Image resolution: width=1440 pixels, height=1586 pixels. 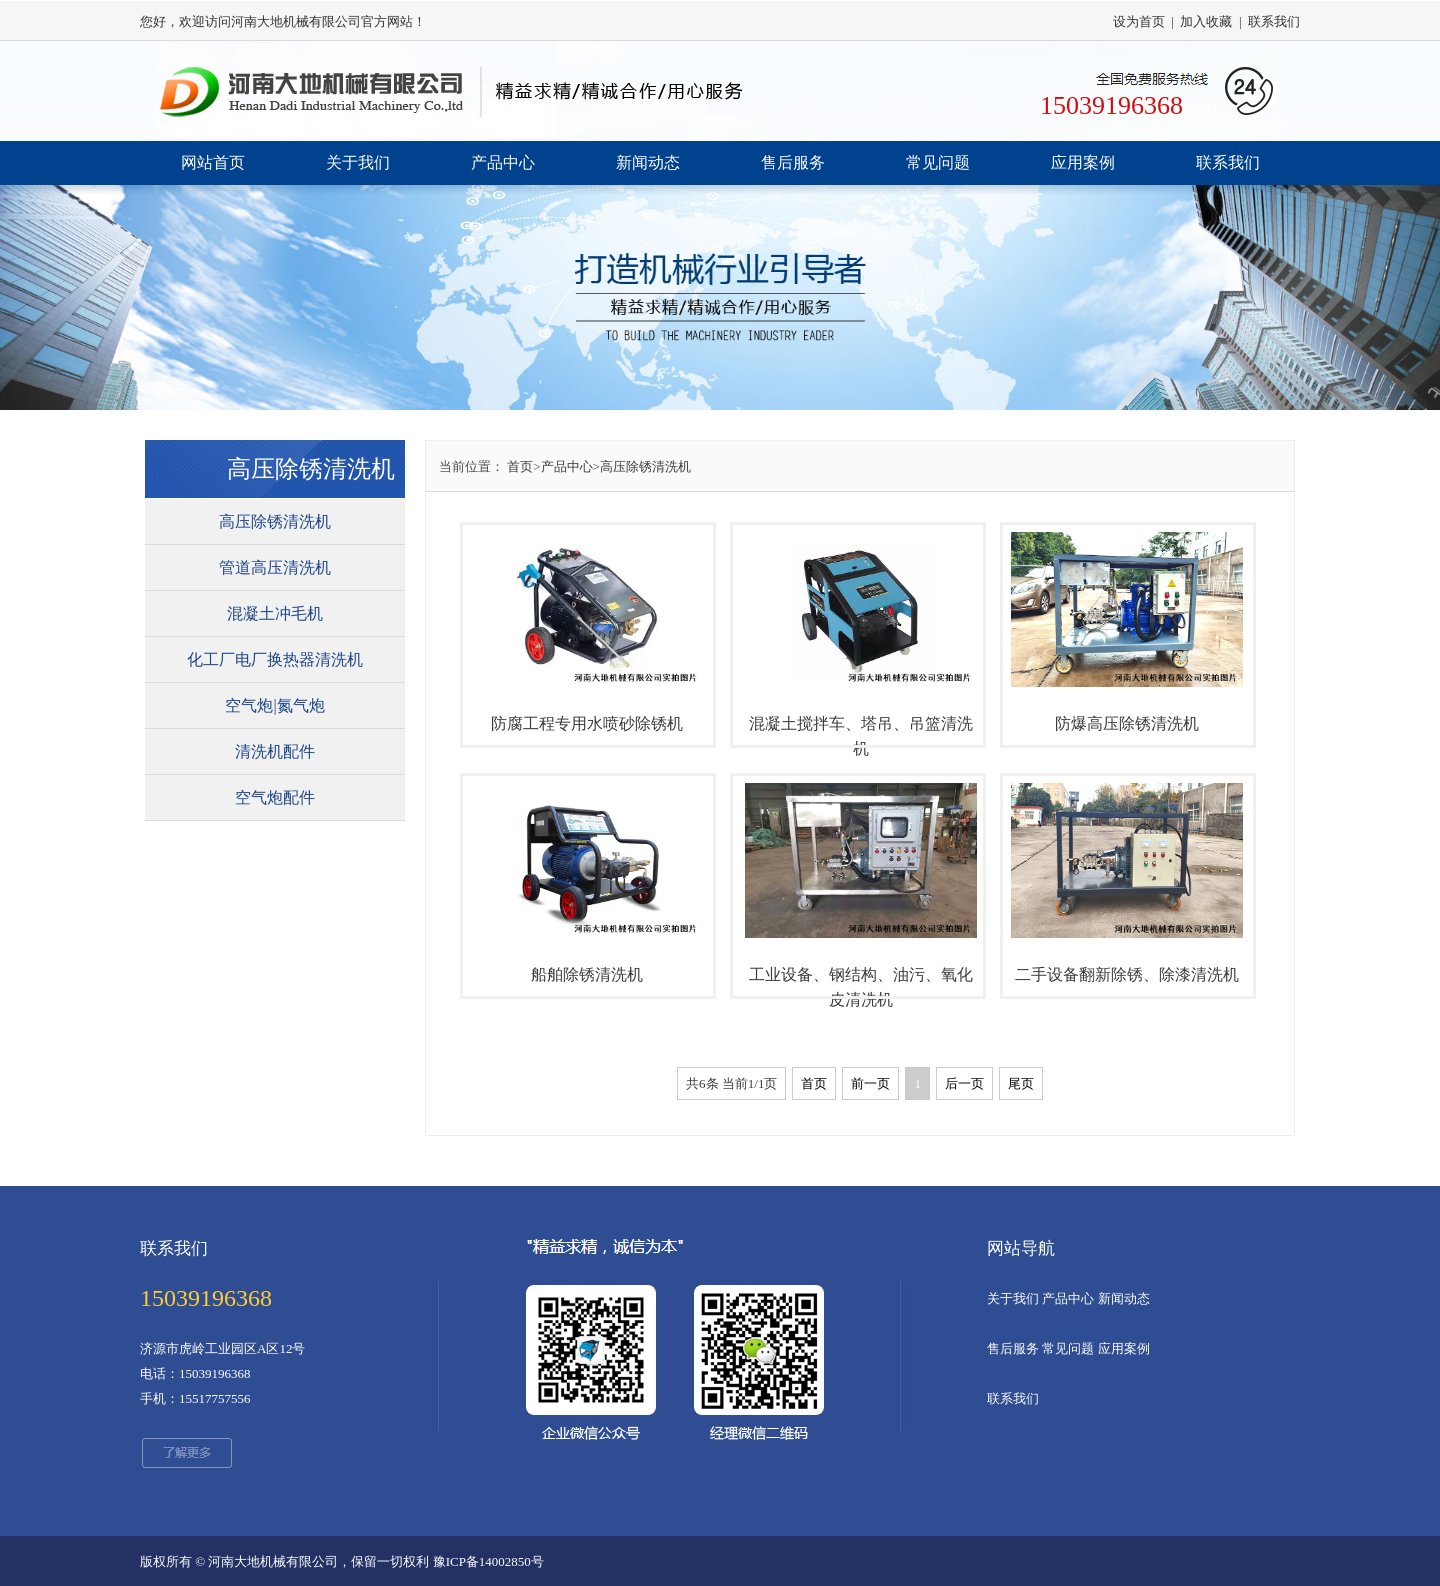 What do you see at coordinates (1139, 21) in the screenshot?
I see `设为首页` at bounding box center [1139, 21].